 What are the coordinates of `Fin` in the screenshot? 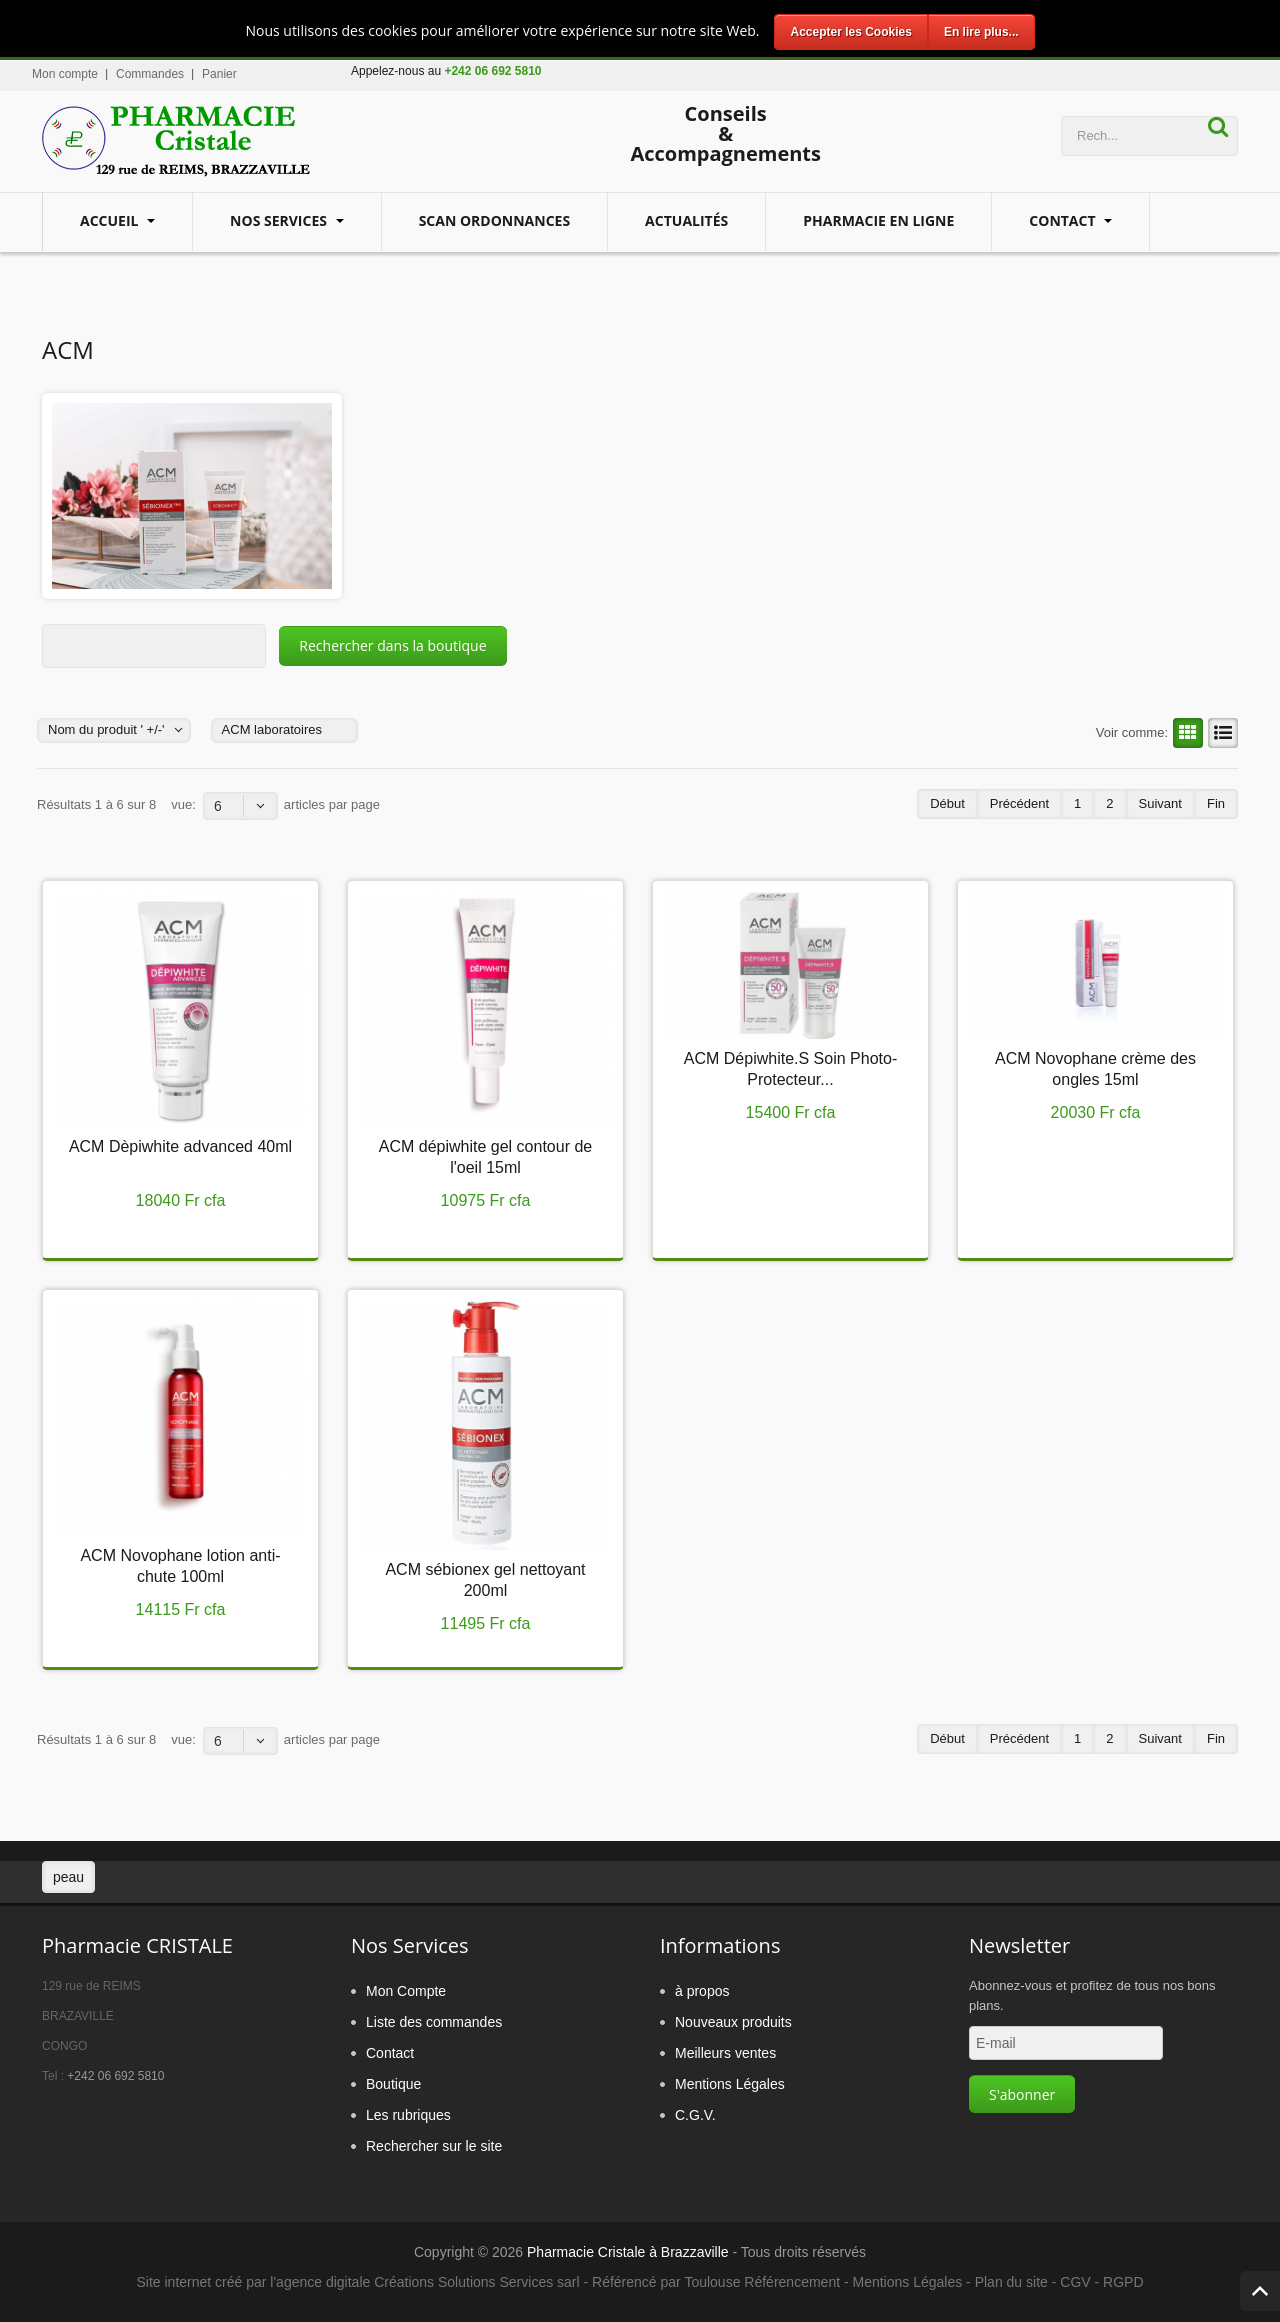 It's located at (1216, 803).